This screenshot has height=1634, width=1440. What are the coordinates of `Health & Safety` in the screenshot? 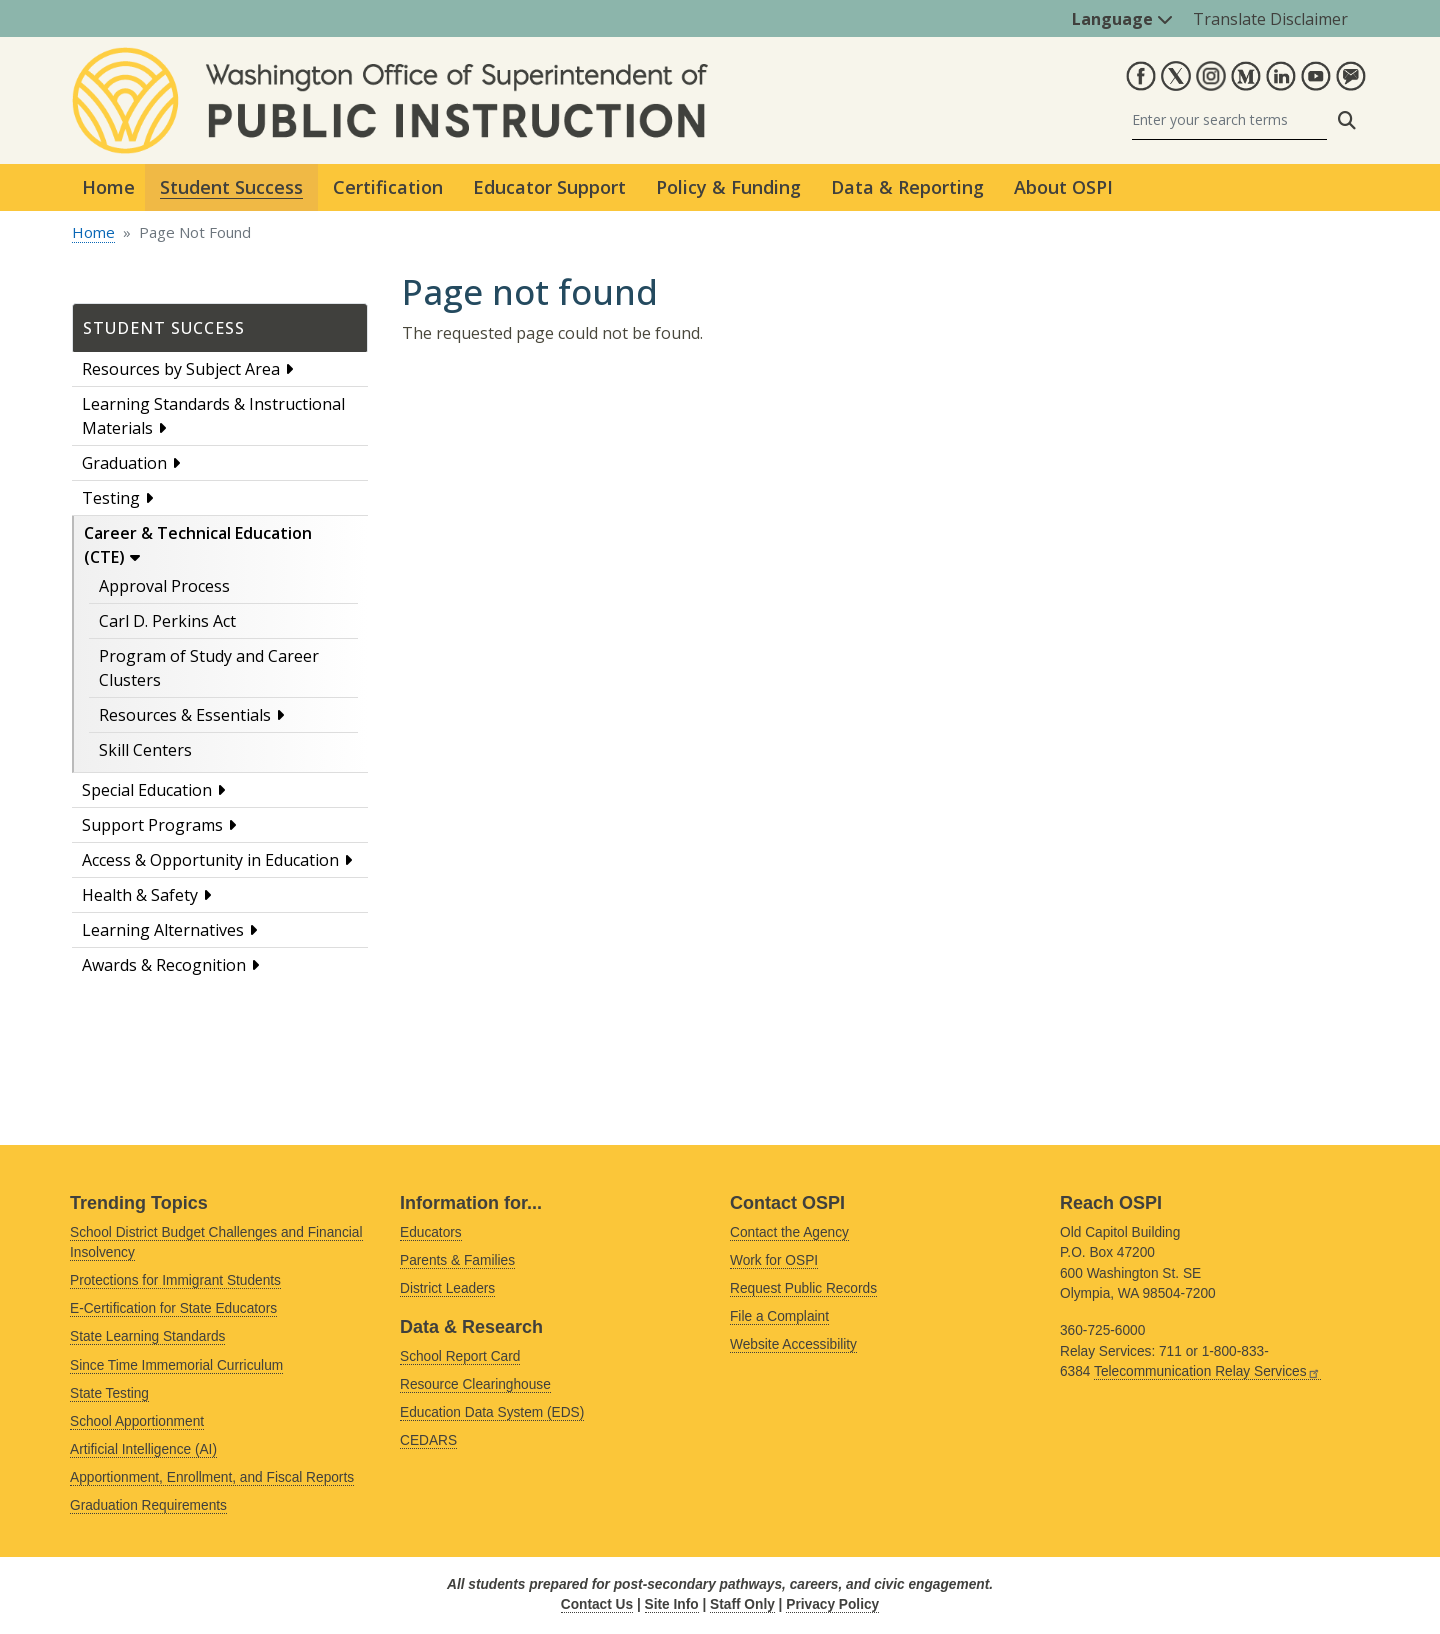 It's located at (140, 895).